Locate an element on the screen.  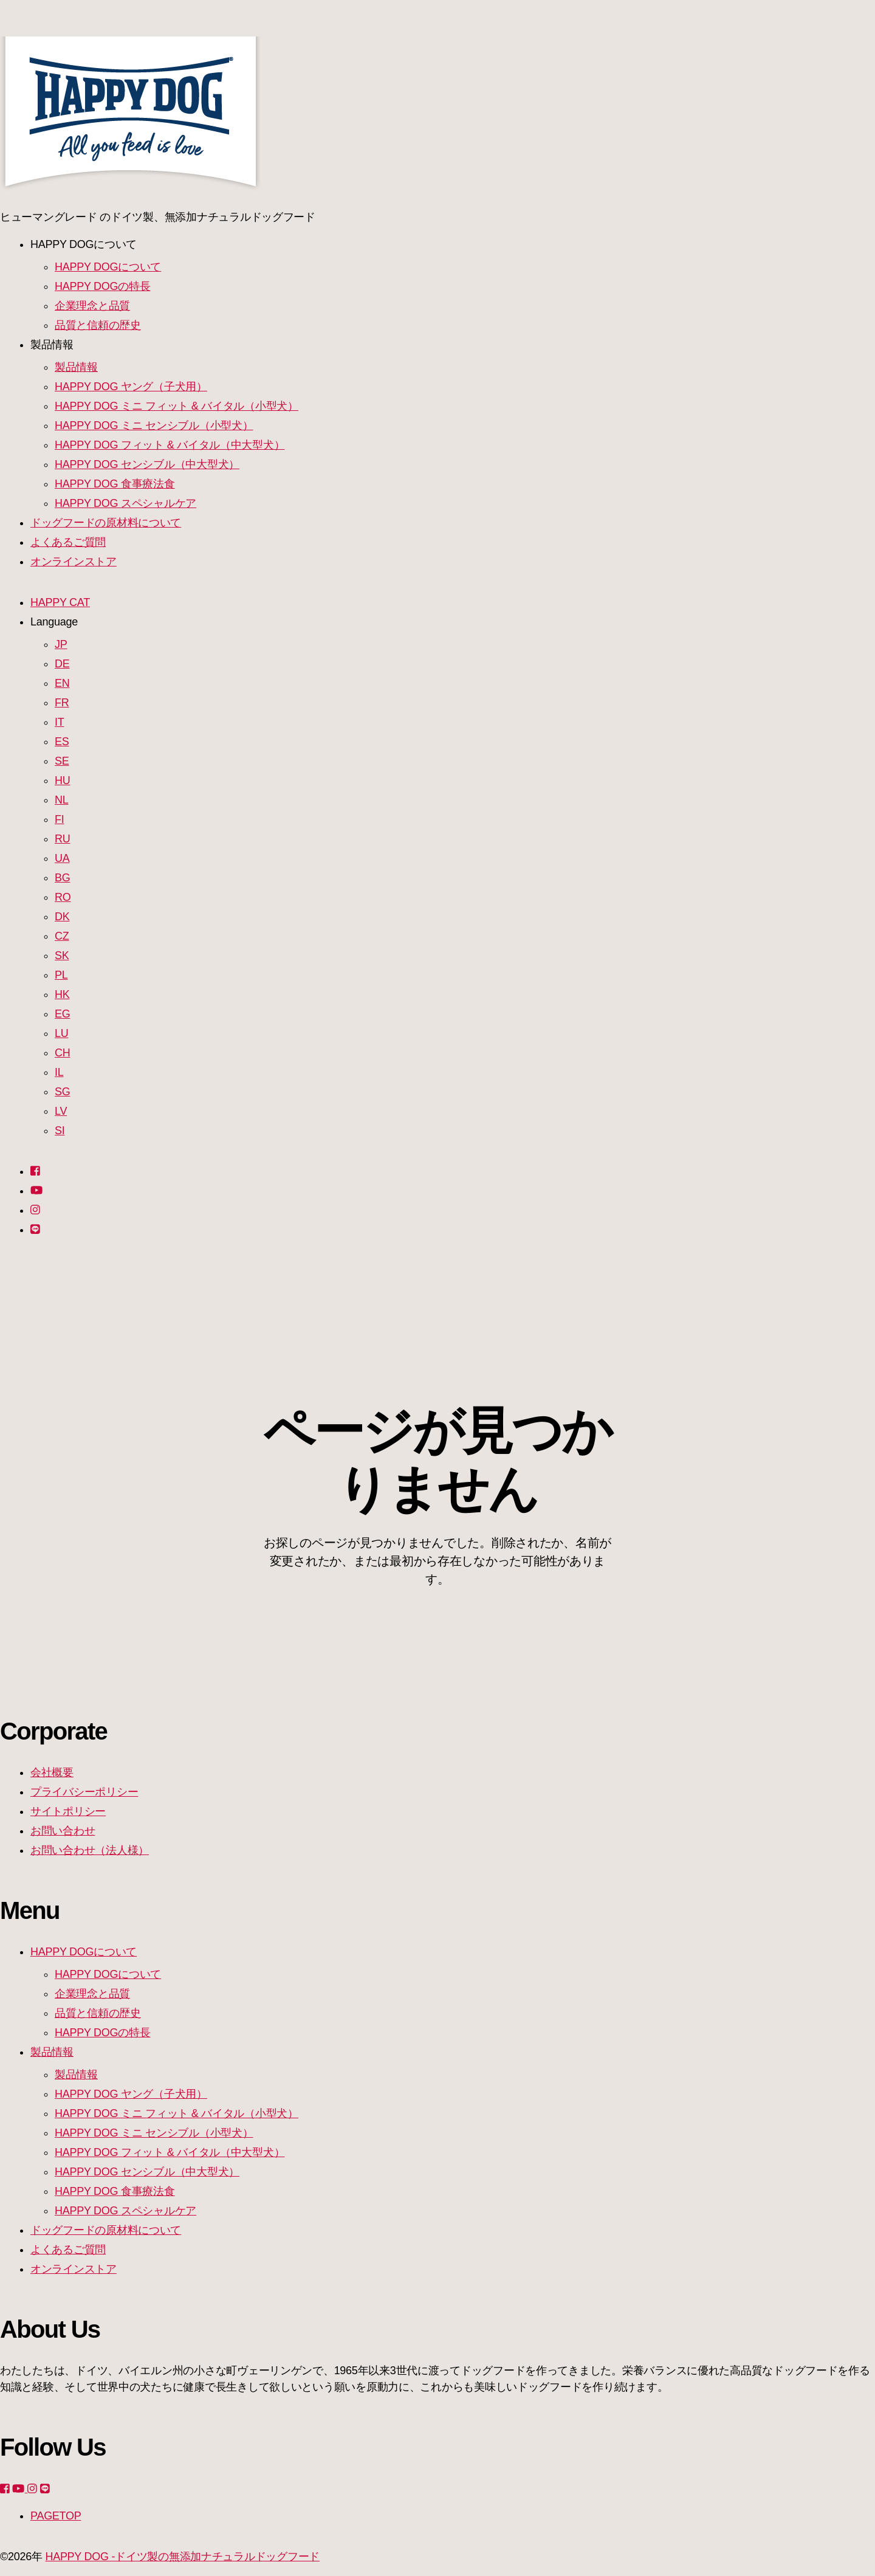
会社概要 is located at coordinates (52, 1772).